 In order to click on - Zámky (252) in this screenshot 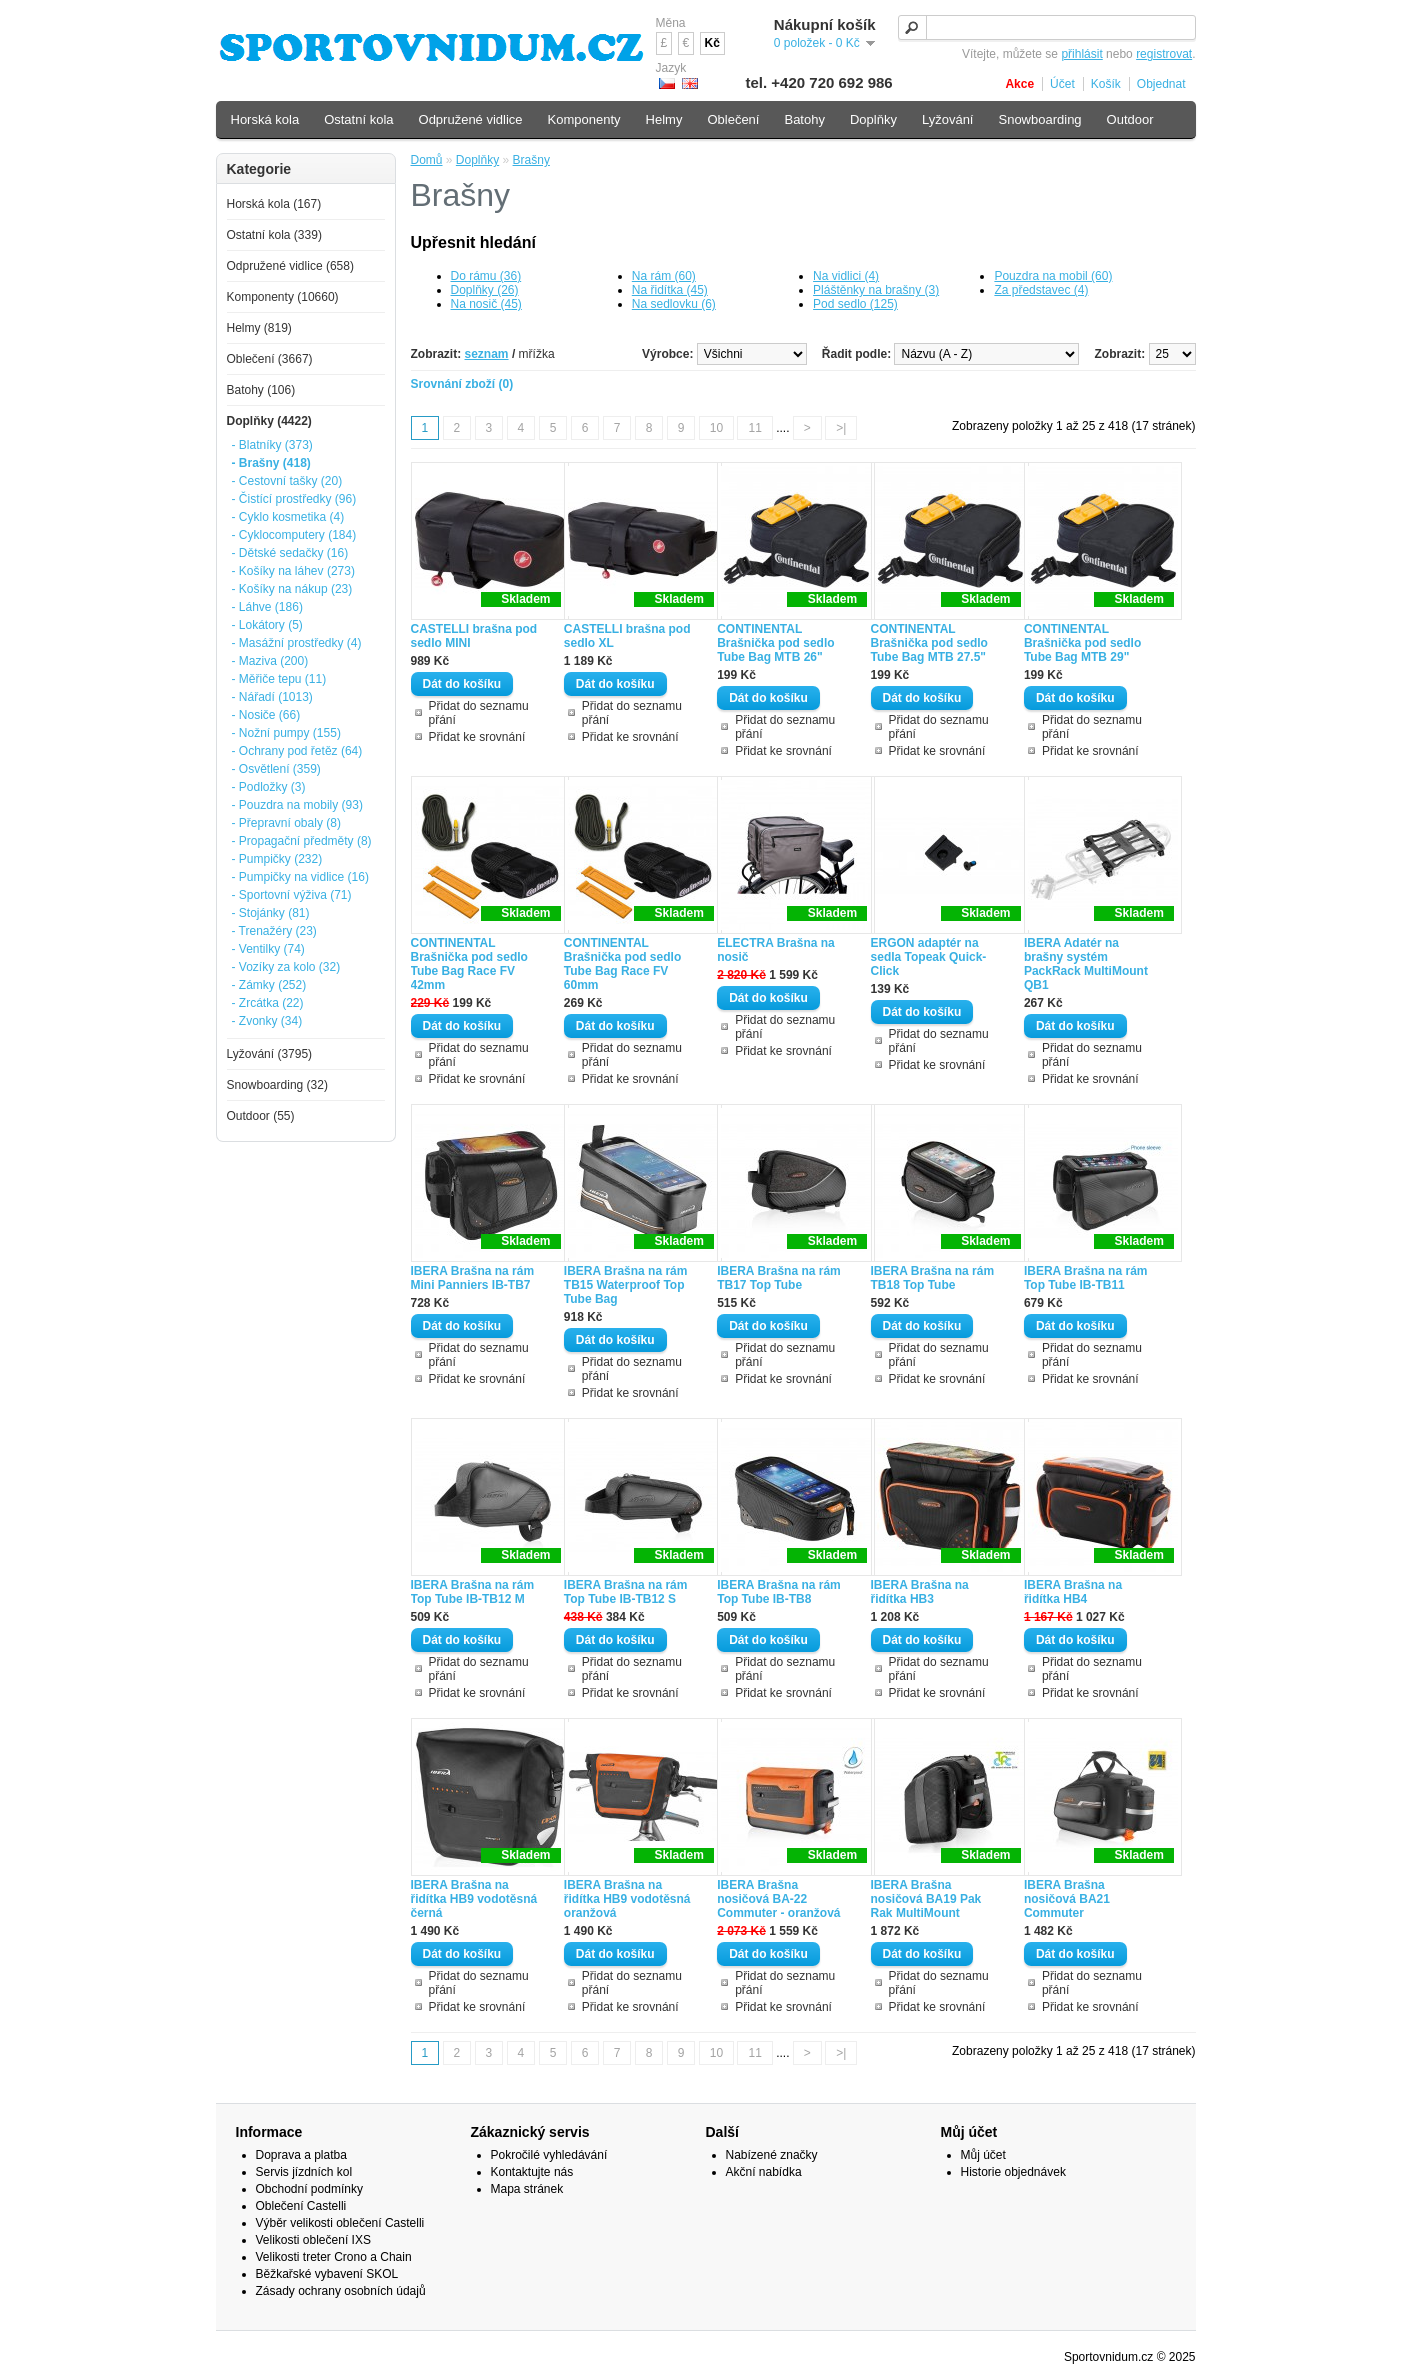, I will do `click(269, 985)`.